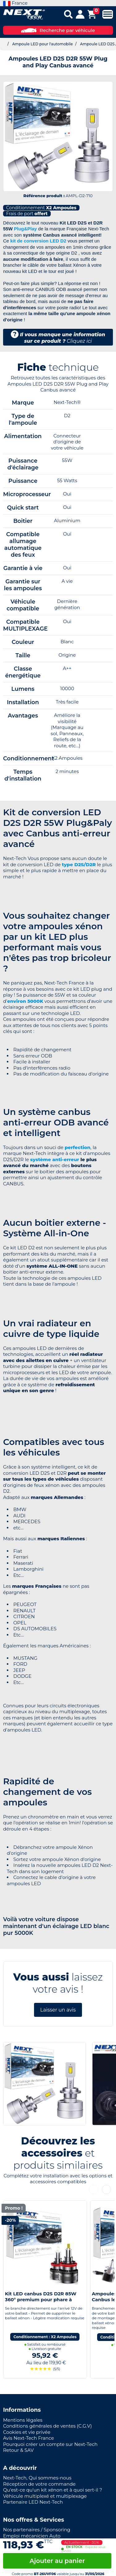 The image size is (116, 2576). What do you see at coordinates (28, 2438) in the screenshot?
I see `Avis Next-Tech France` at bounding box center [28, 2438].